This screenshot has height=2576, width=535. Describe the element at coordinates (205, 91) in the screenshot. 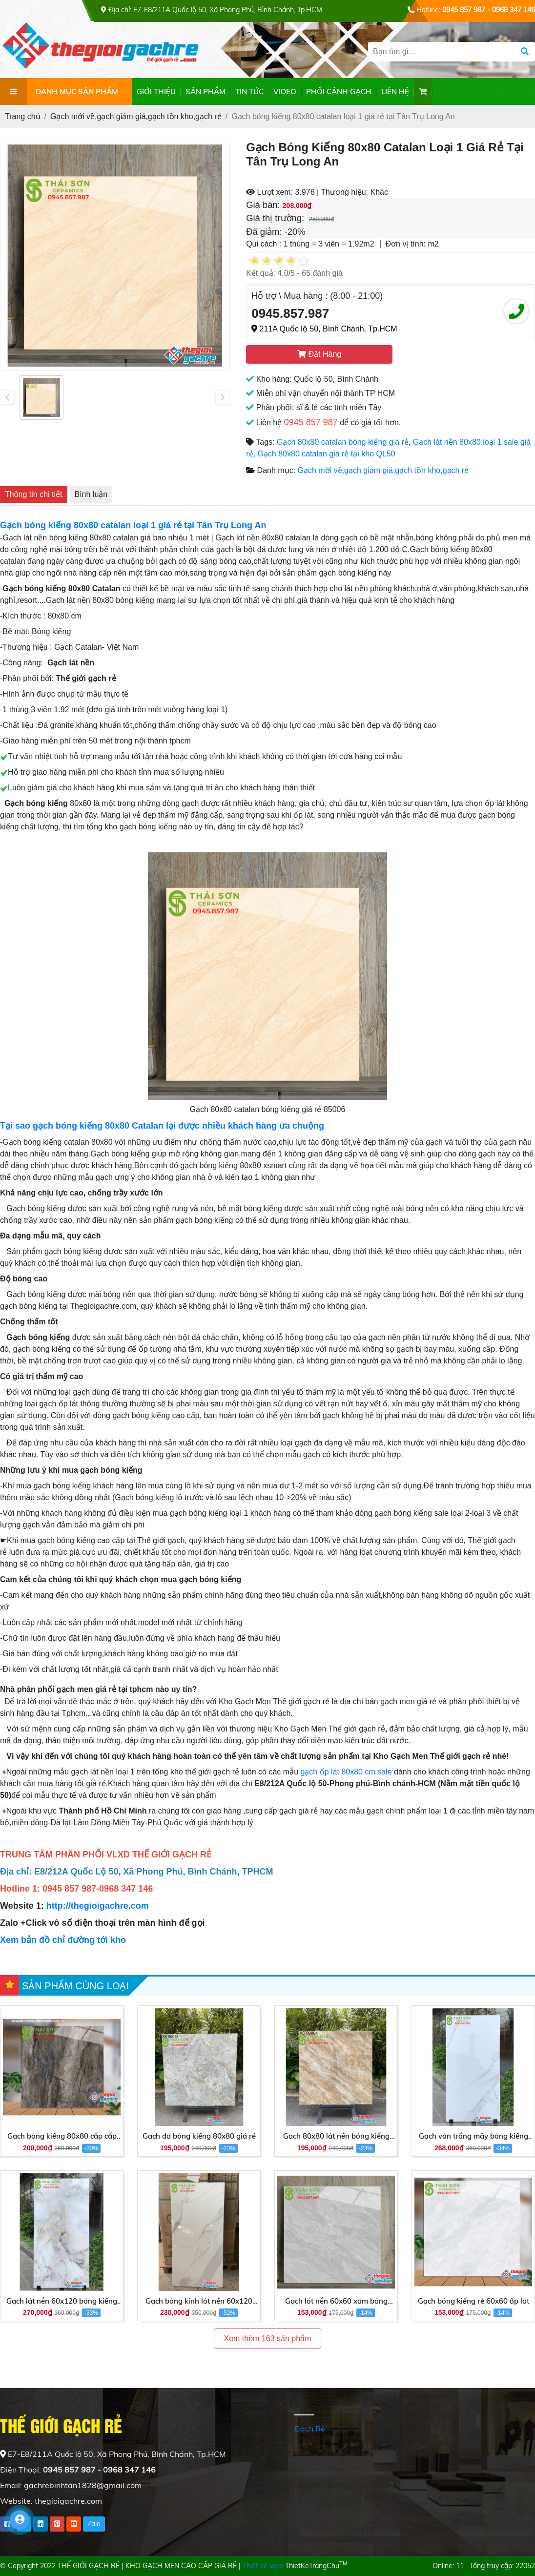

I see `SẢN PHẨM` at that location.